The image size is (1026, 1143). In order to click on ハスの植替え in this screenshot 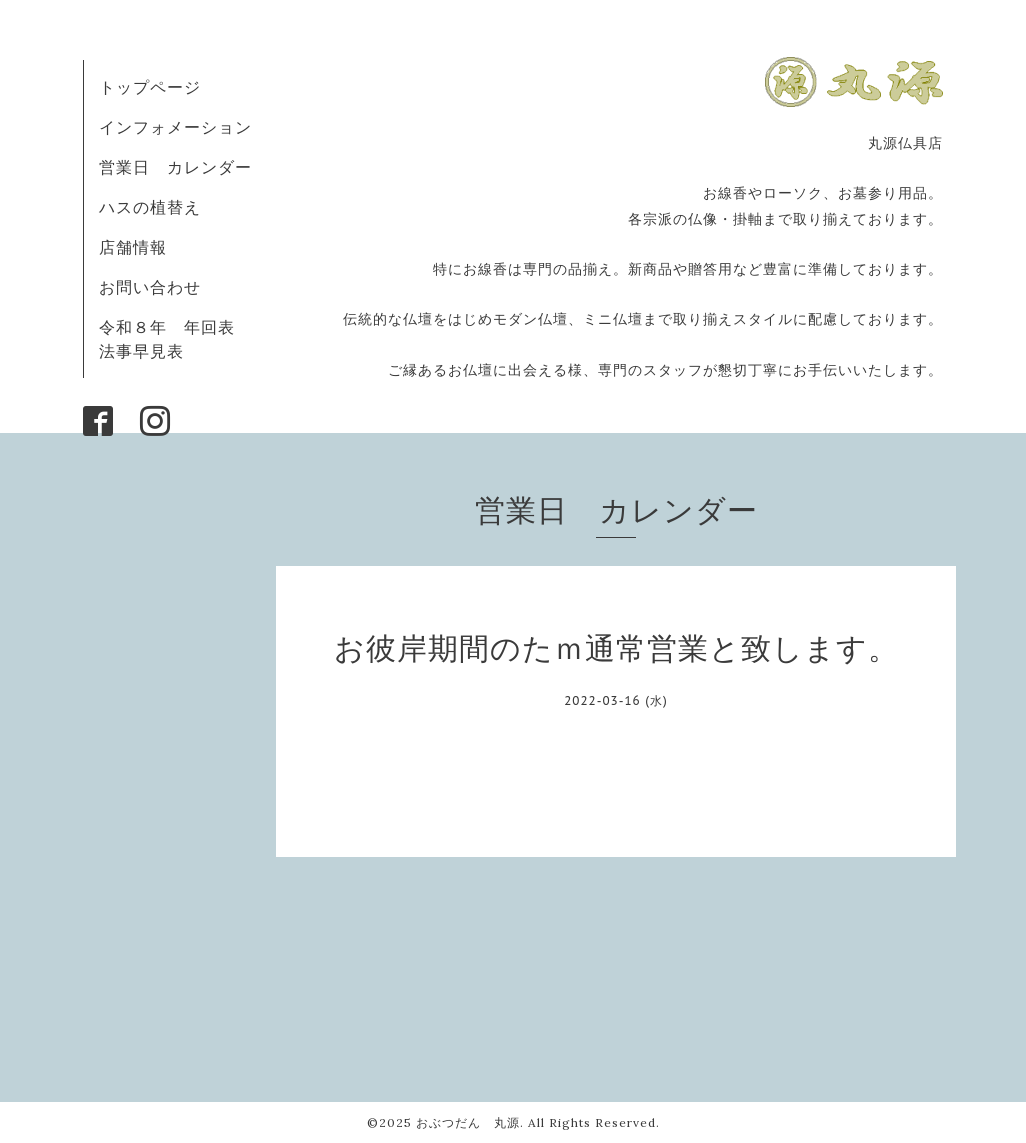, I will do `click(150, 207)`.